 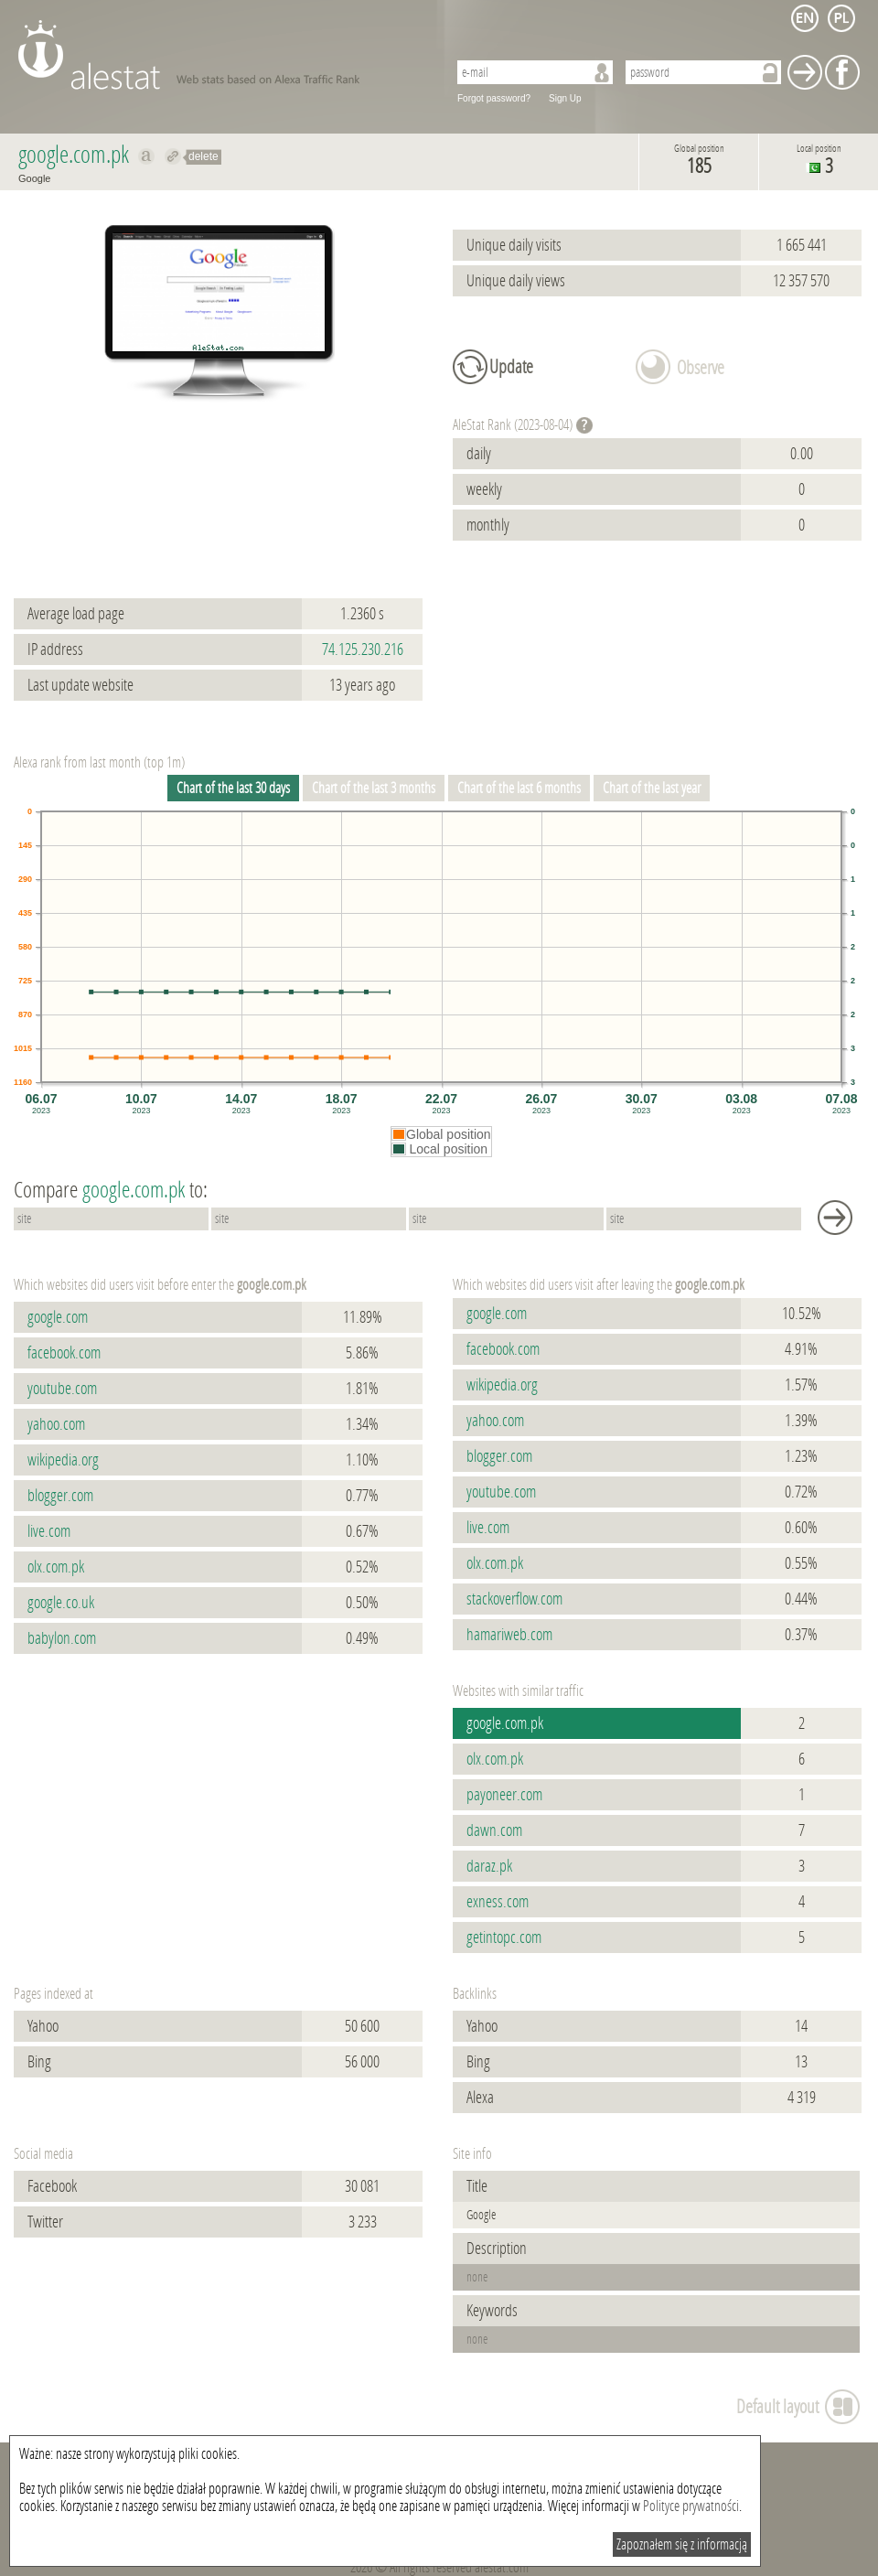 What do you see at coordinates (203, 156) in the screenshot?
I see `delete` at bounding box center [203, 156].